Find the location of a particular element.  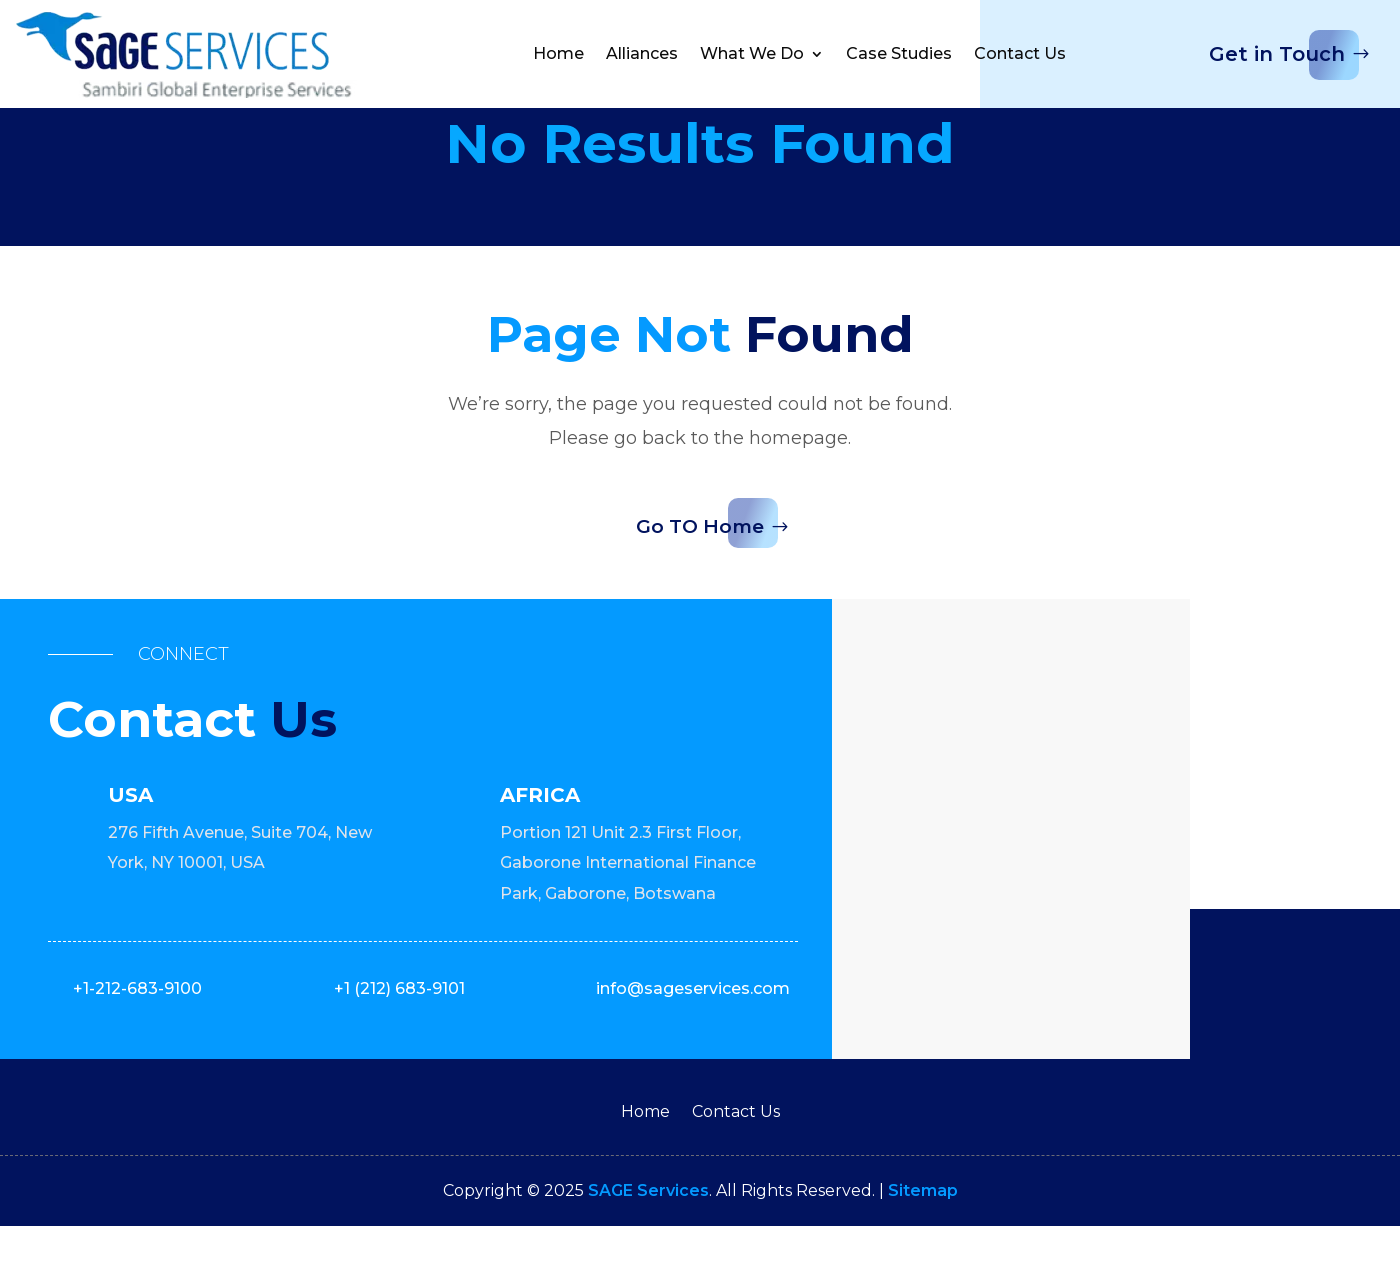

Case Studies is located at coordinates (899, 53).